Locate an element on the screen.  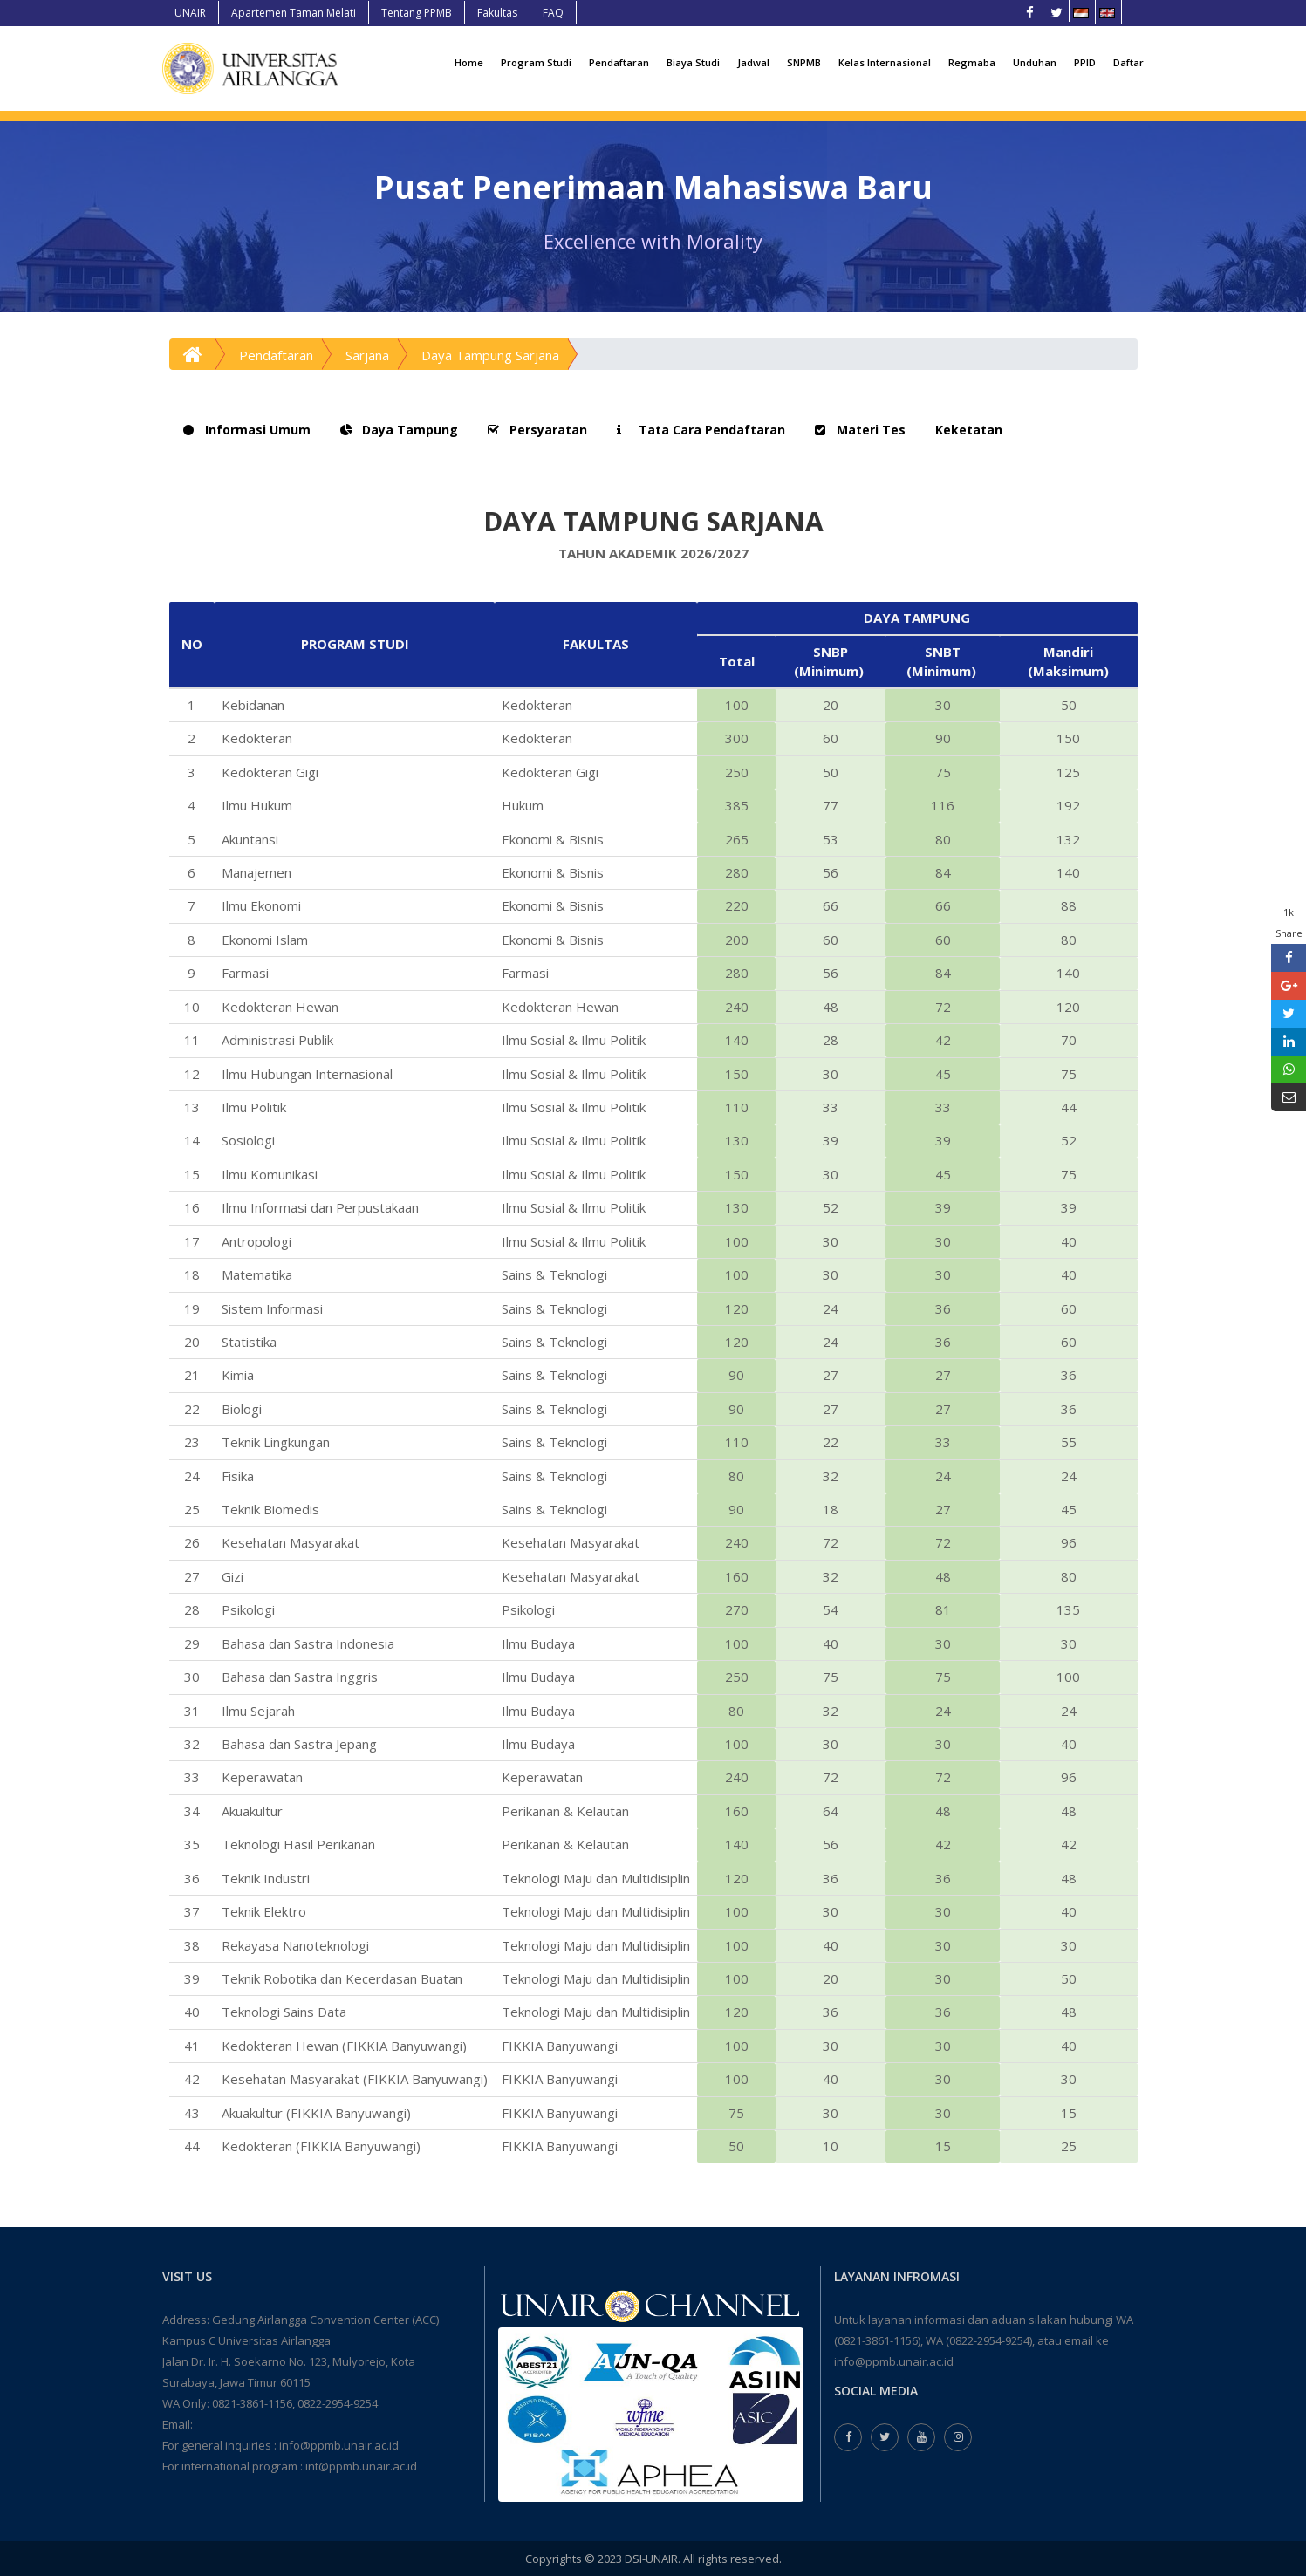
Regmaba is located at coordinates (971, 62).